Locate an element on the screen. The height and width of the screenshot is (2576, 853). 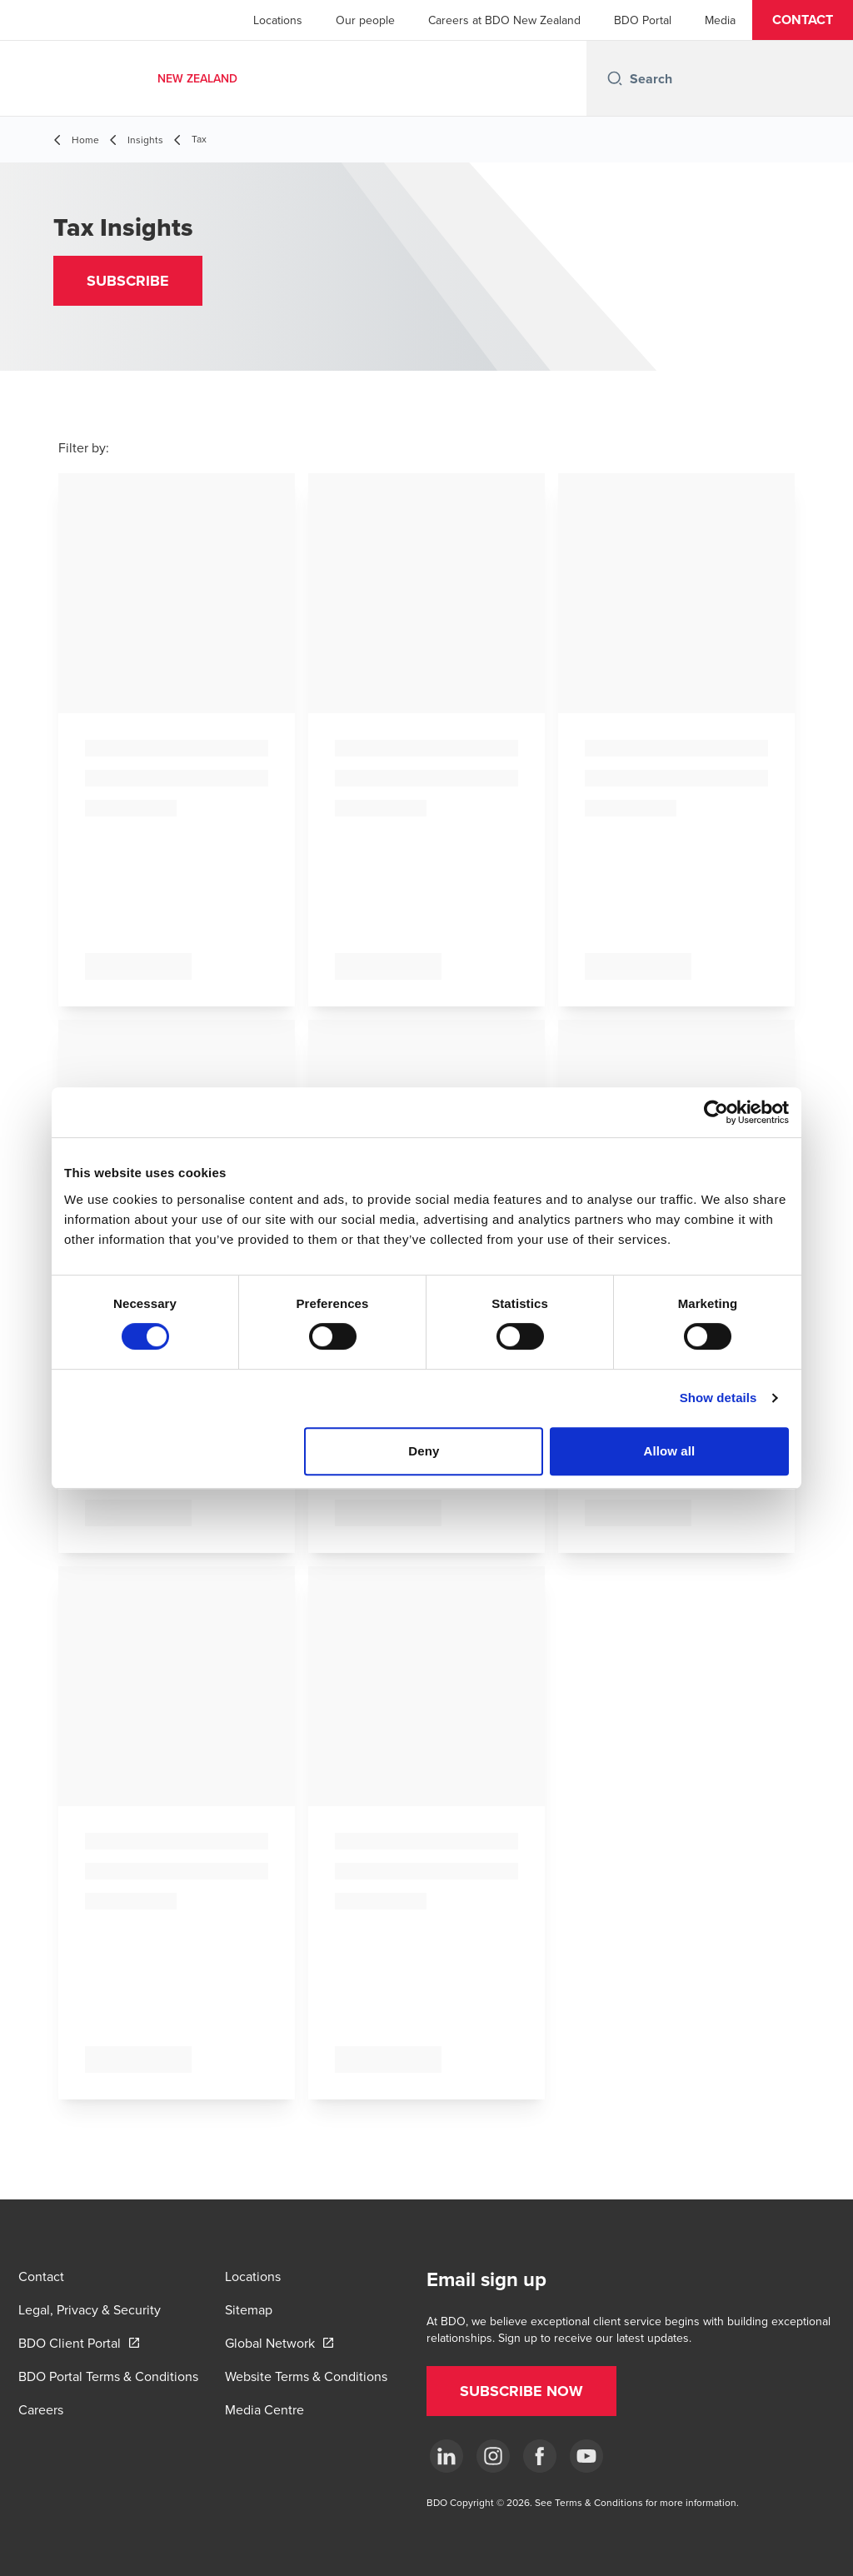
Allow all is located at coordinates (670, 1451).